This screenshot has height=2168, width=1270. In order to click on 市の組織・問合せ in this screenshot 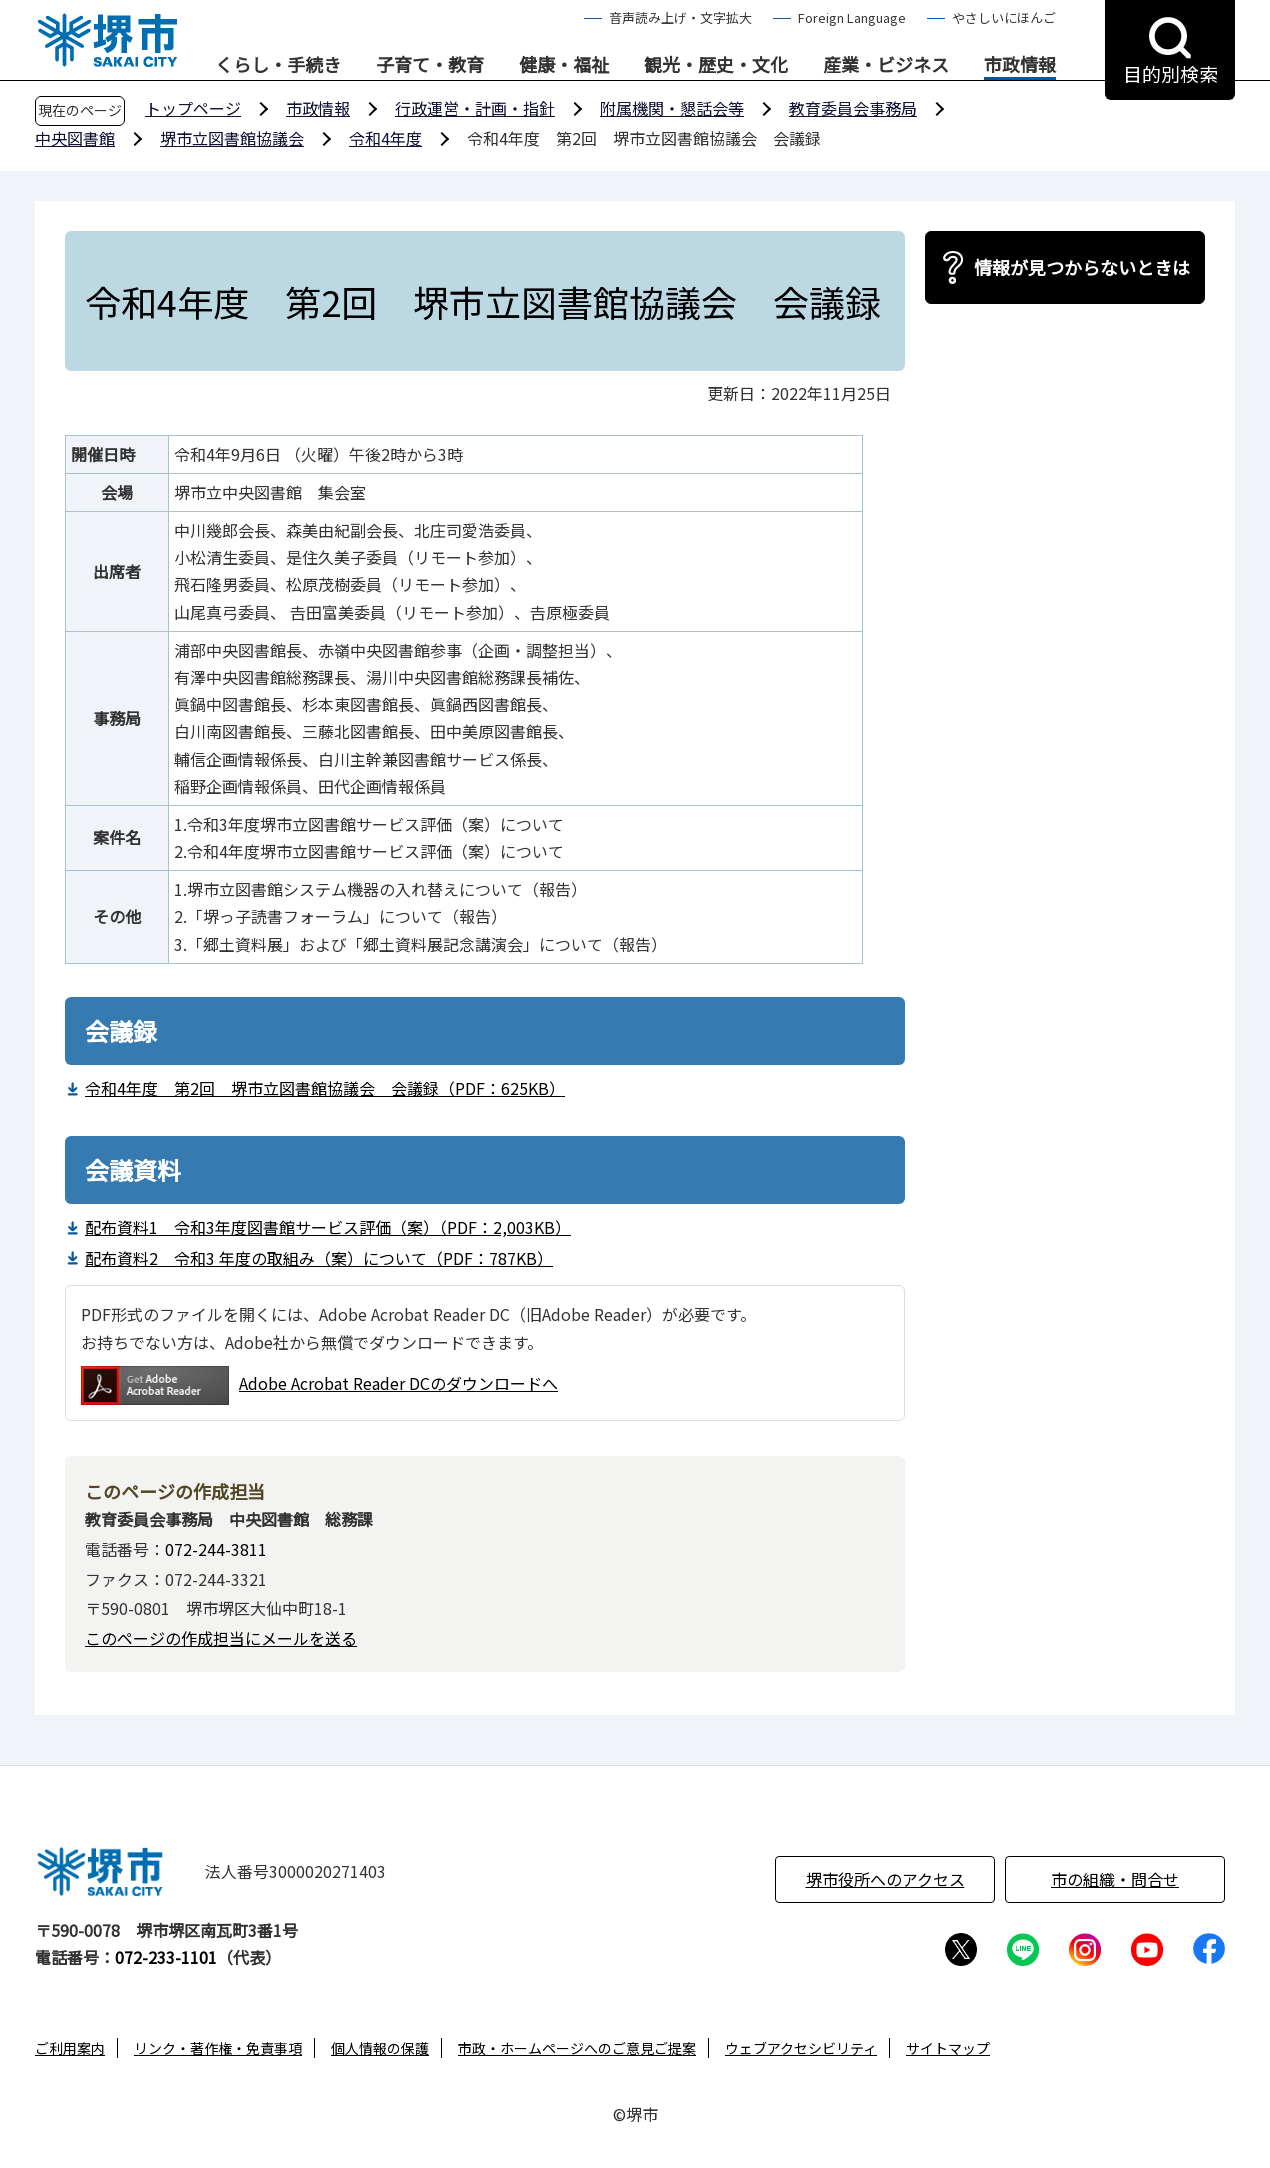, I will do `click(1115, 1879)`.